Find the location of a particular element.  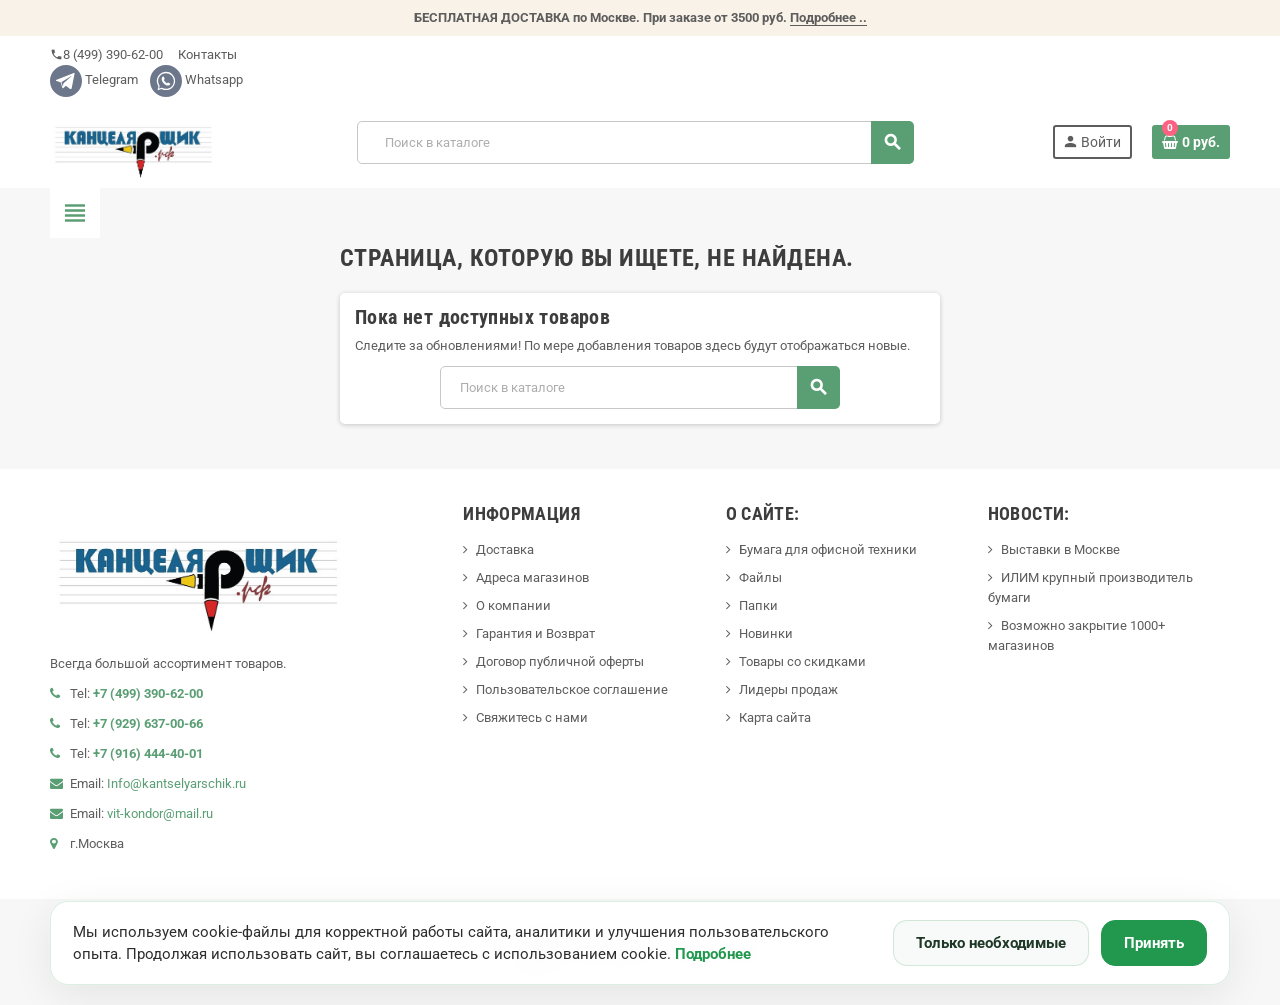

Подробнее is located at coordinates (713, 954).